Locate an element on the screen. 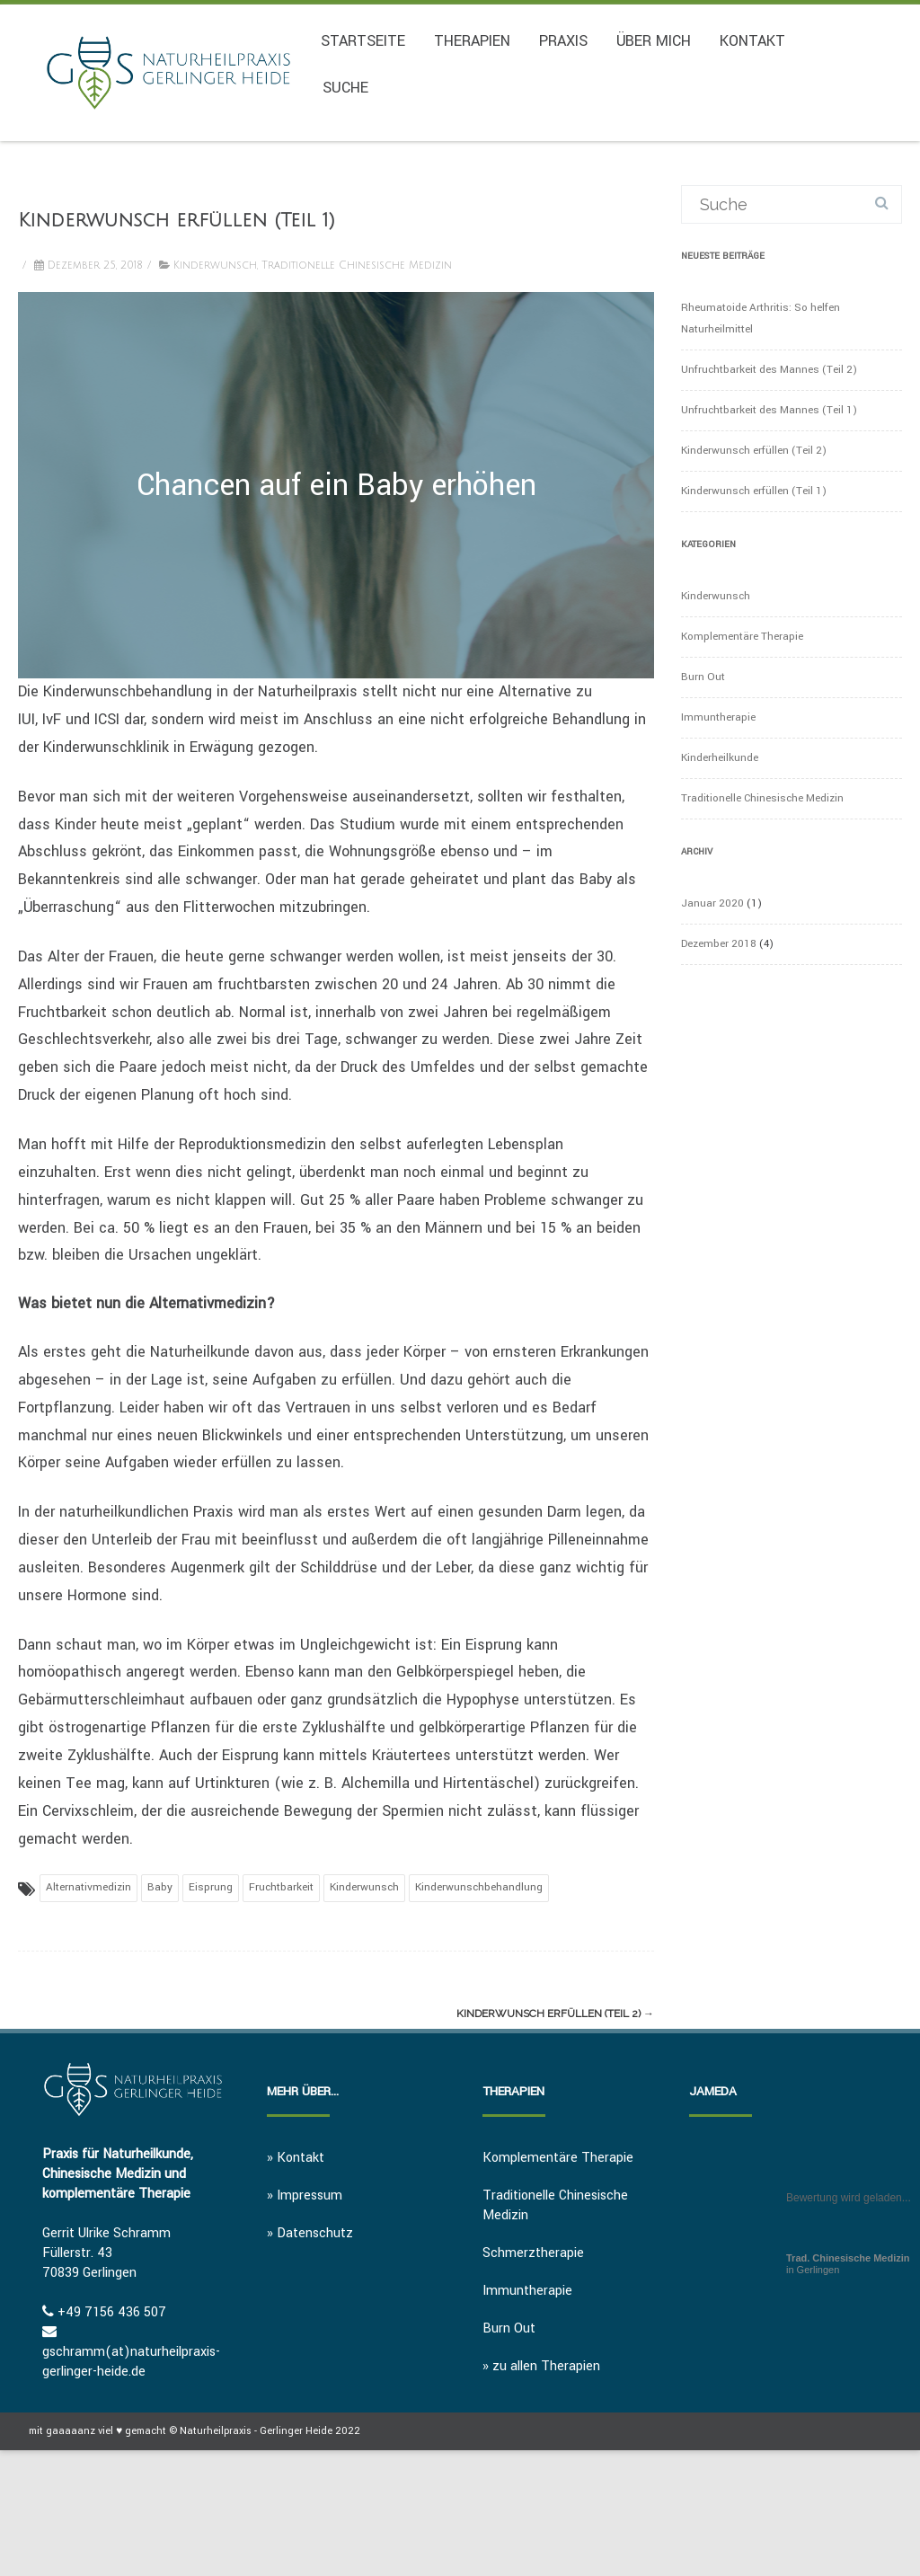 The width and height of the screenshot is (920, 2576). Kinderwunsch erfüllen (Teil 2) is located at coordinates (555, 2013).